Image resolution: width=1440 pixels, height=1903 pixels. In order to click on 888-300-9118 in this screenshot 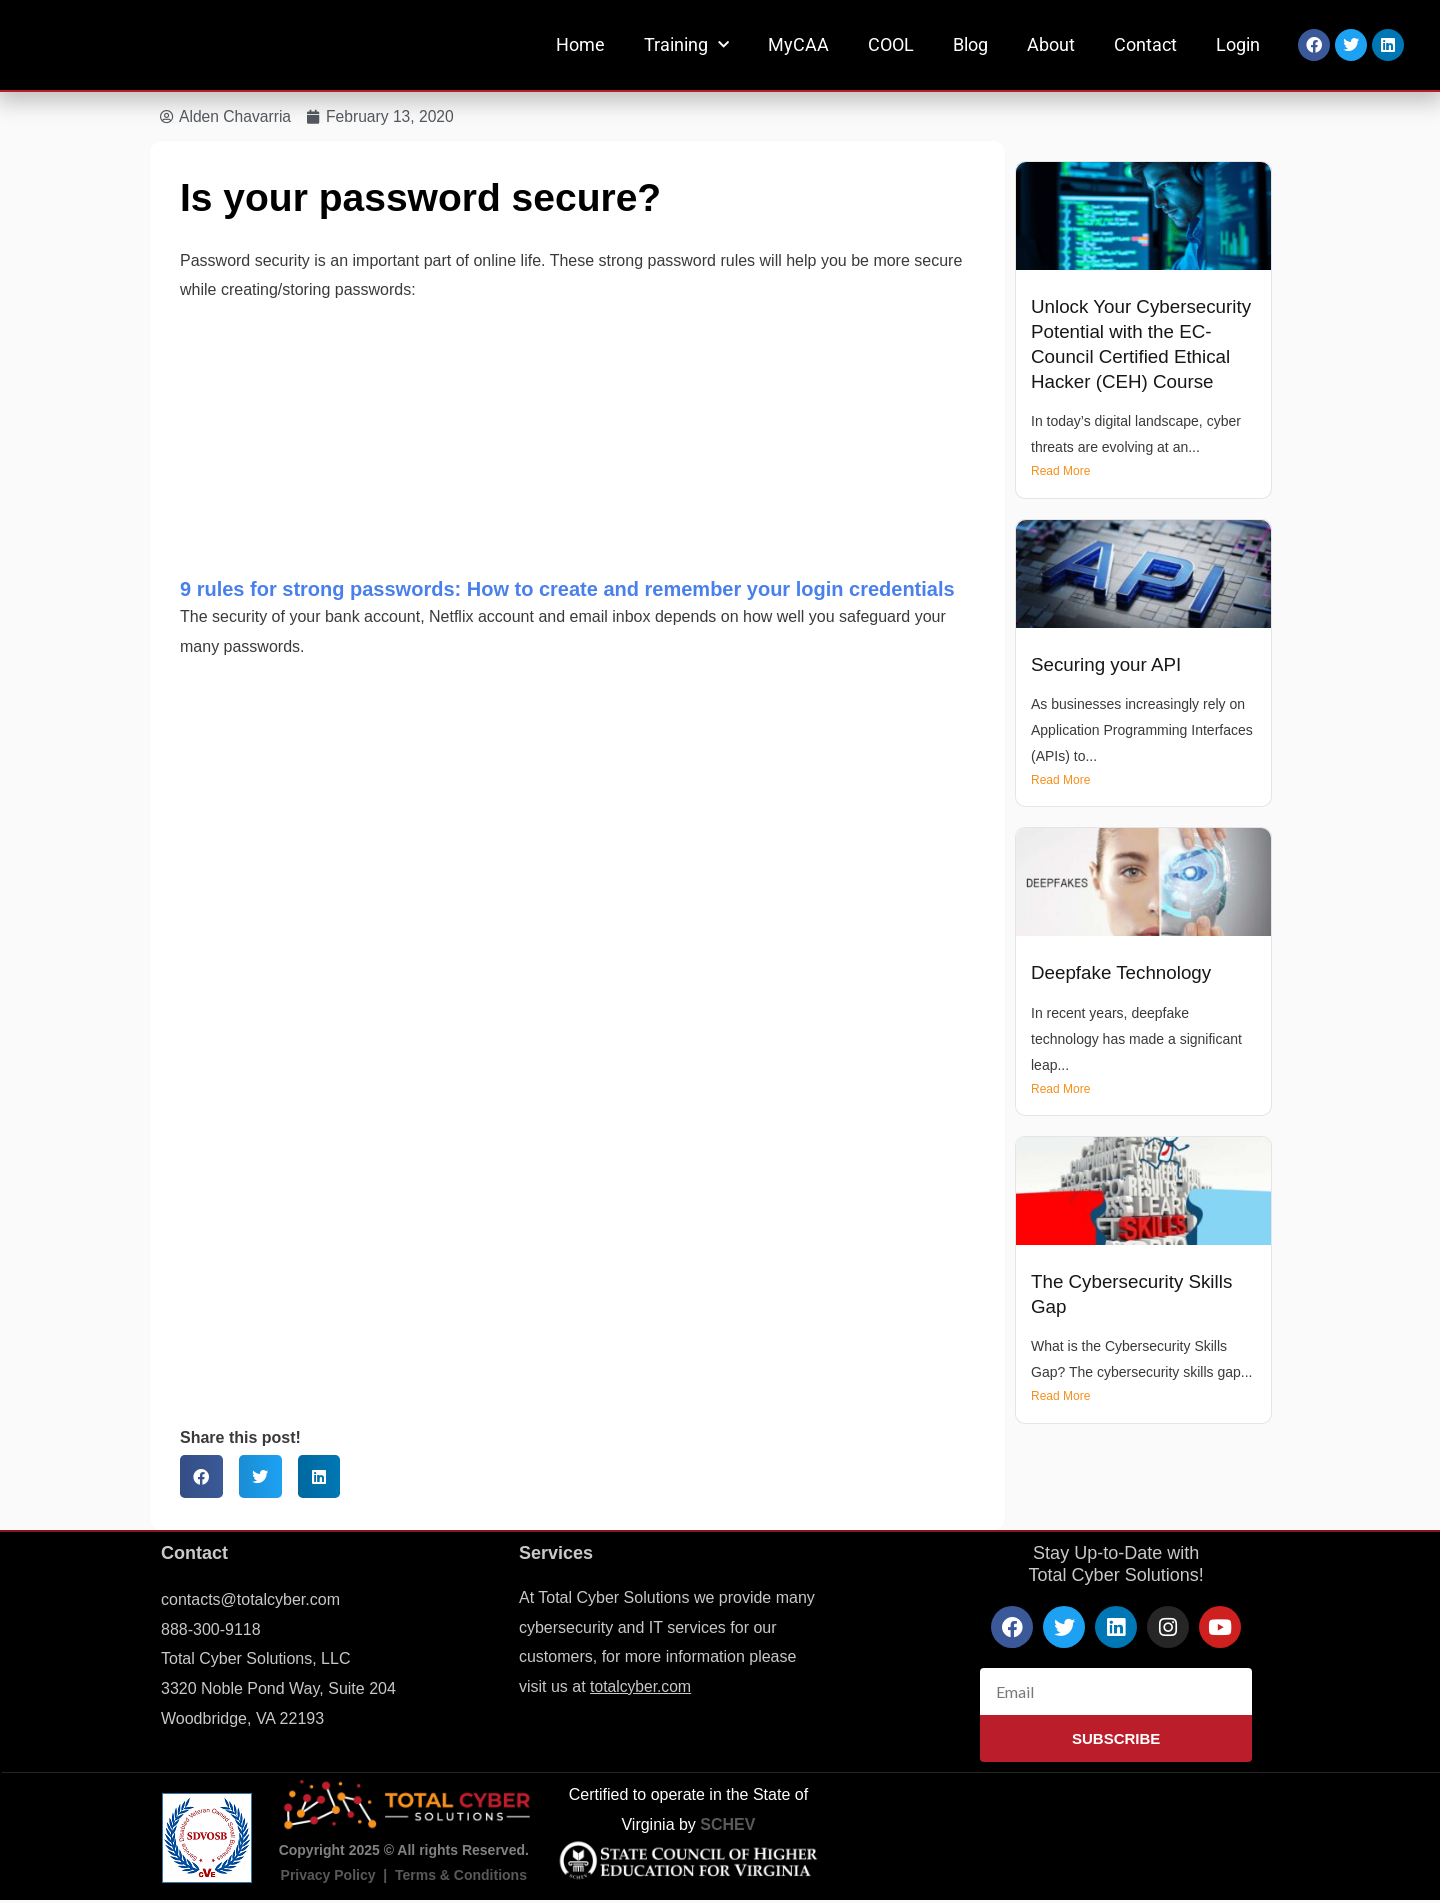, I will do `click(211, 1629)`.